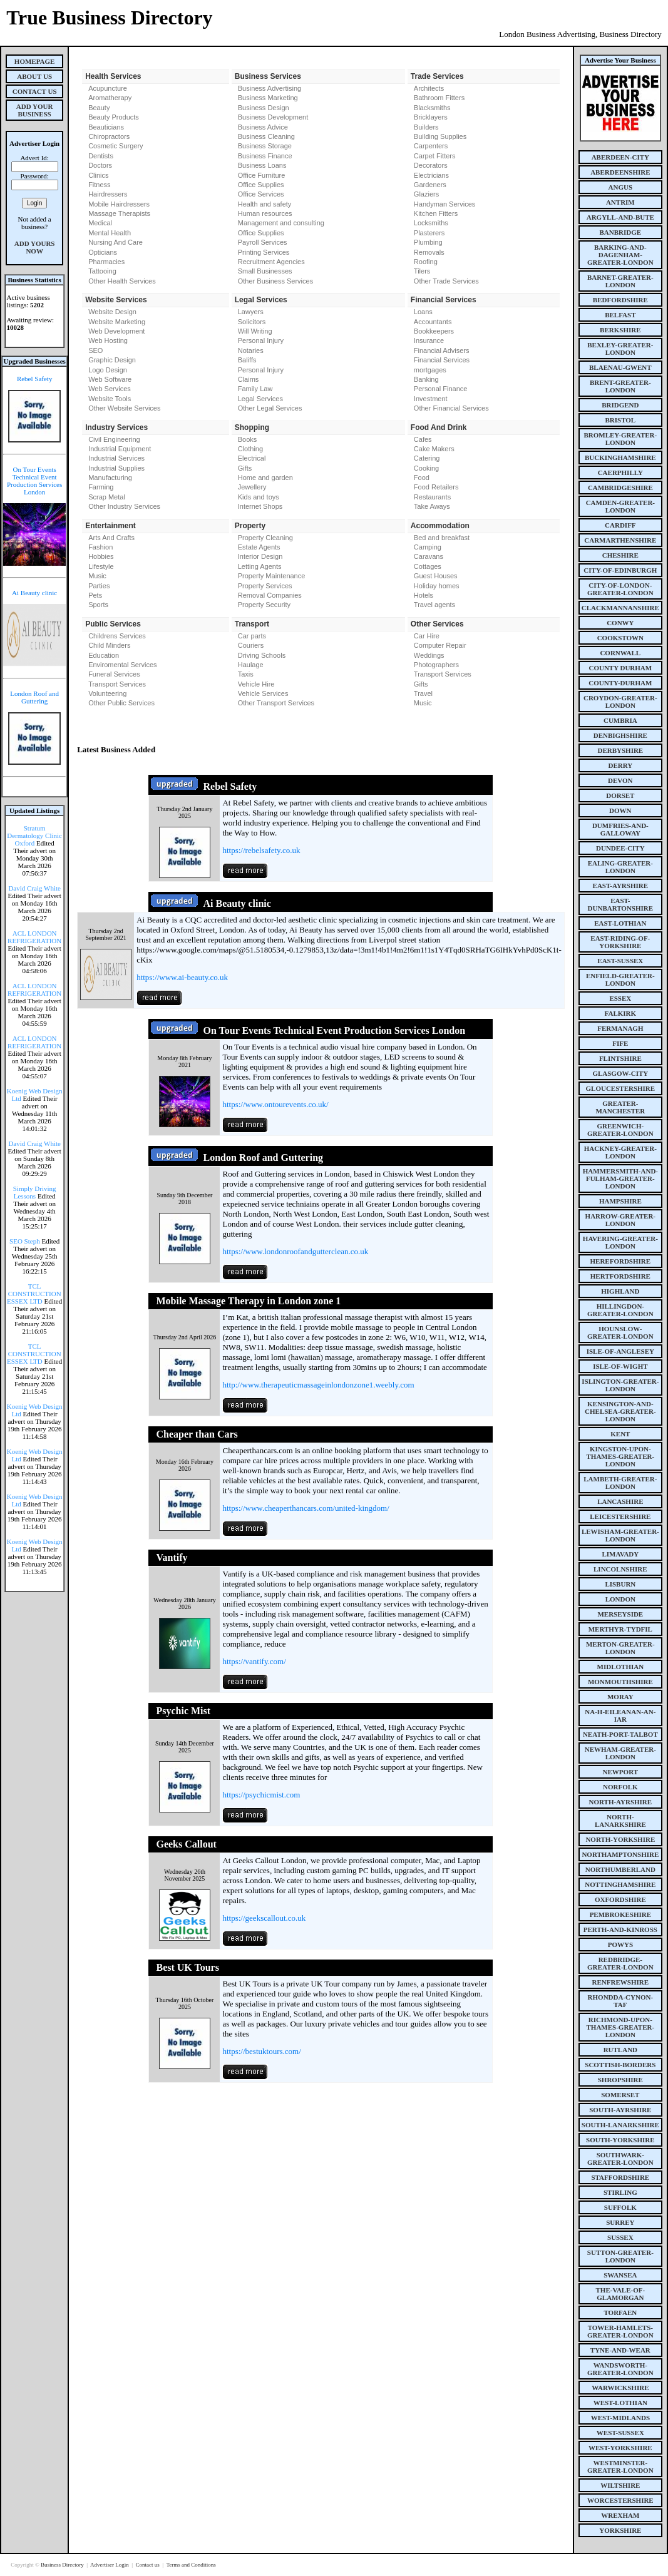 The height and width of the screenshot is (2576, 668). What do you see at coordinates (106, 497) in the screenshot?
I see `Scrap Metal` at bounding box center [106, 497].